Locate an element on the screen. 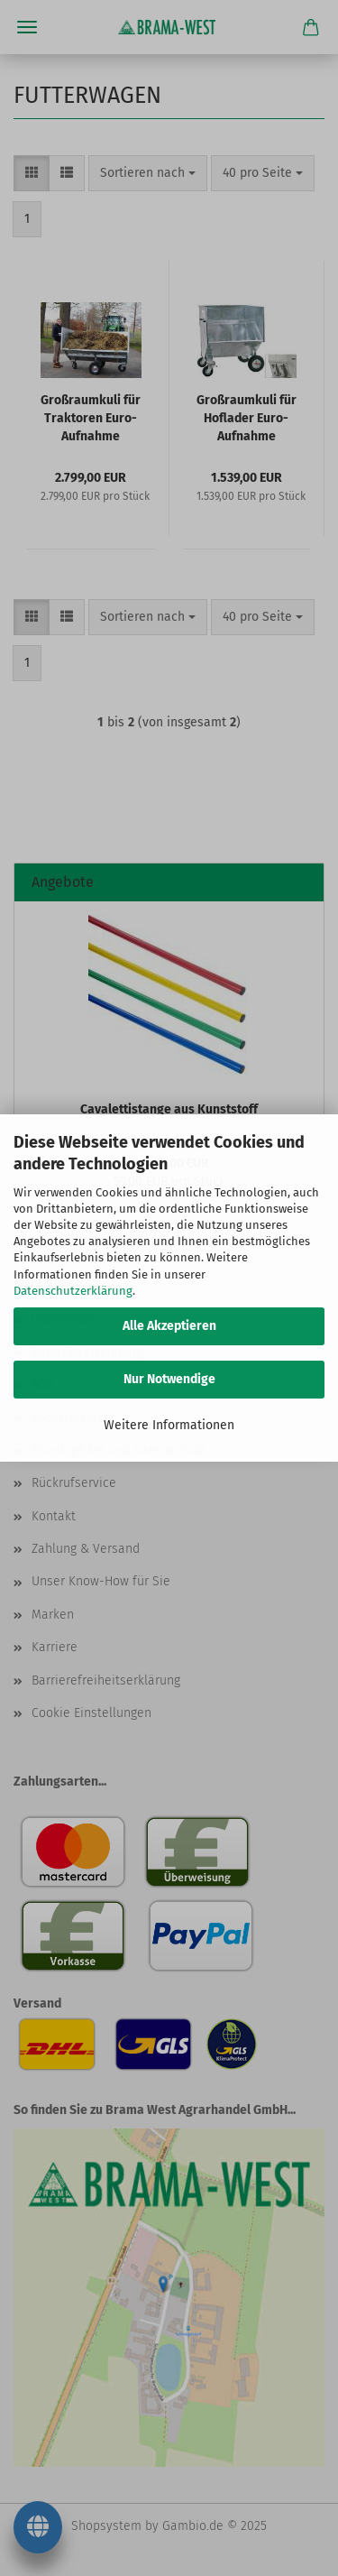  Nur Notwendige is located at coordinates (169, 1379).